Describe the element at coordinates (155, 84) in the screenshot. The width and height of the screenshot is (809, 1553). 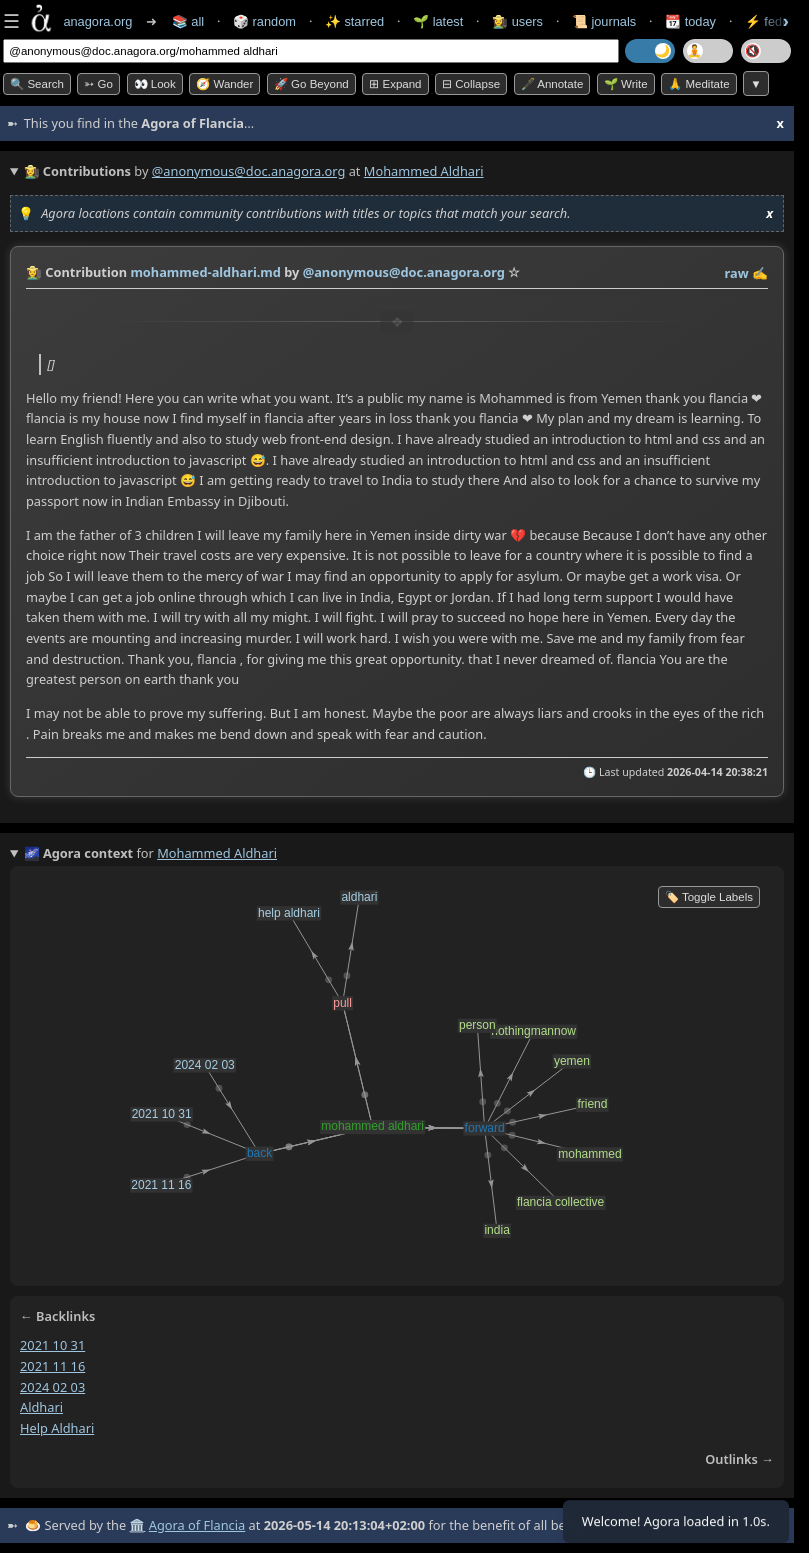
I see `👀 look` at that location.